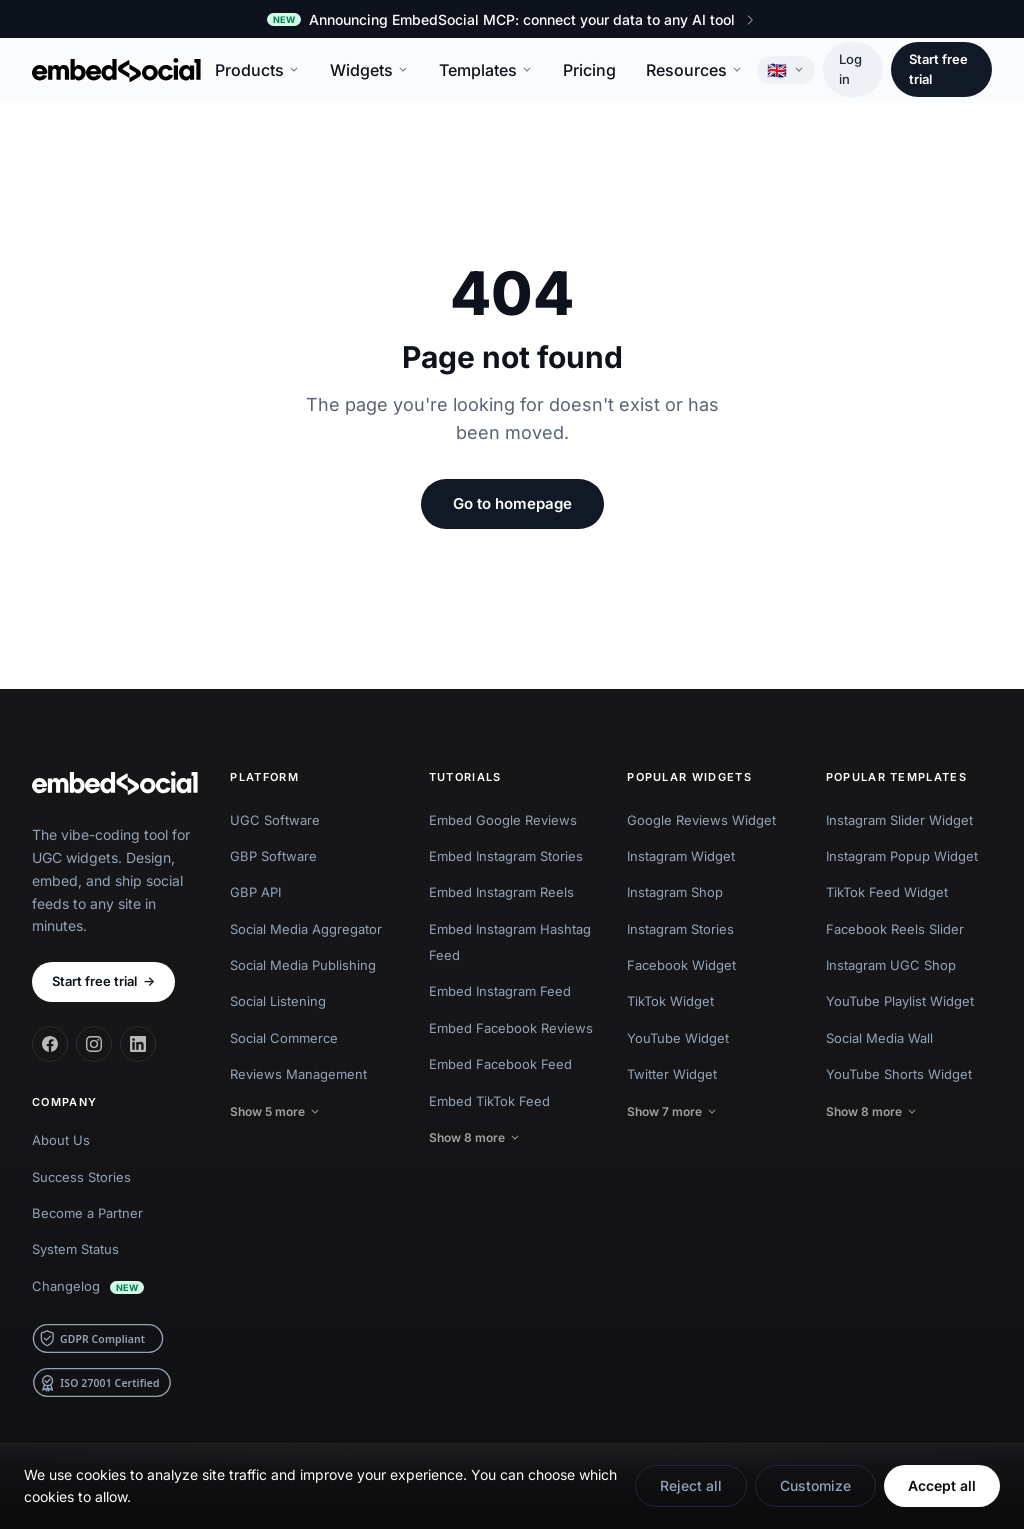 This screenshot has height=1529, width=1024. I want to click on Embed TikTok Feed, so click(489, 1101).